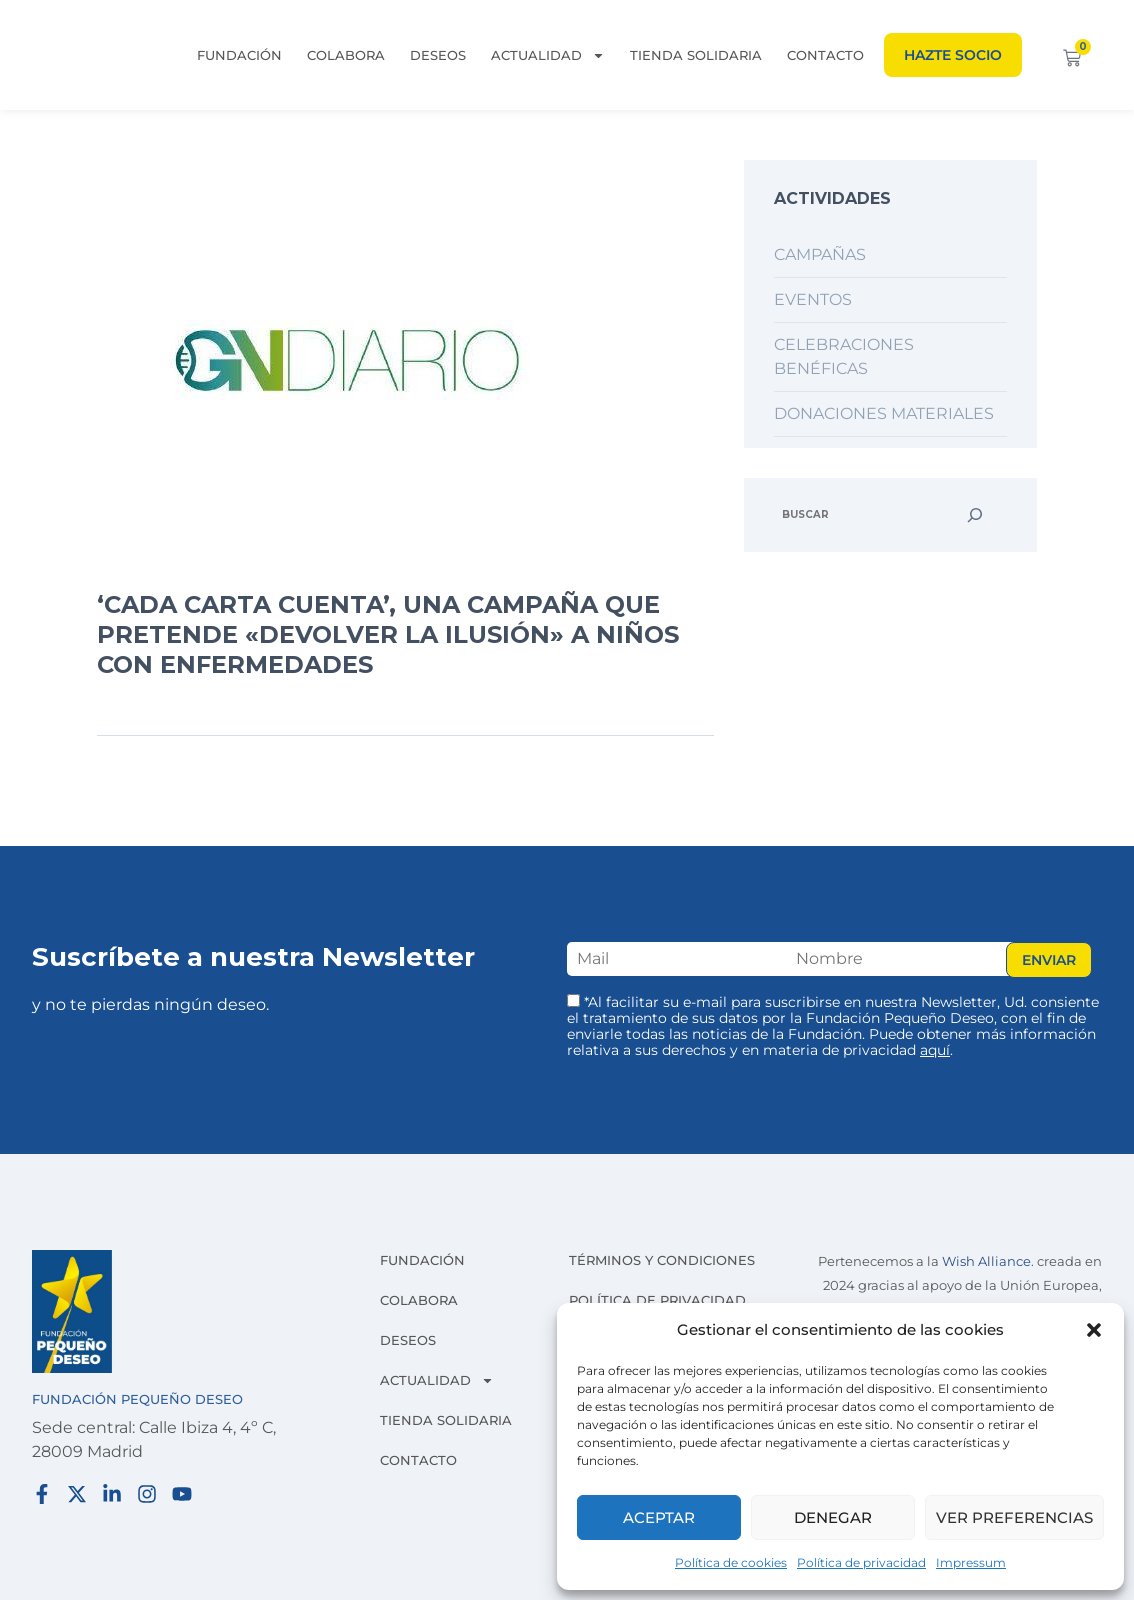 The height and width of the screenshot is (1600, 1134). What do you see at coordinates (884, 413) in the screenshot?
I see `Donaciones materiales` at bounding box center [884, 413].